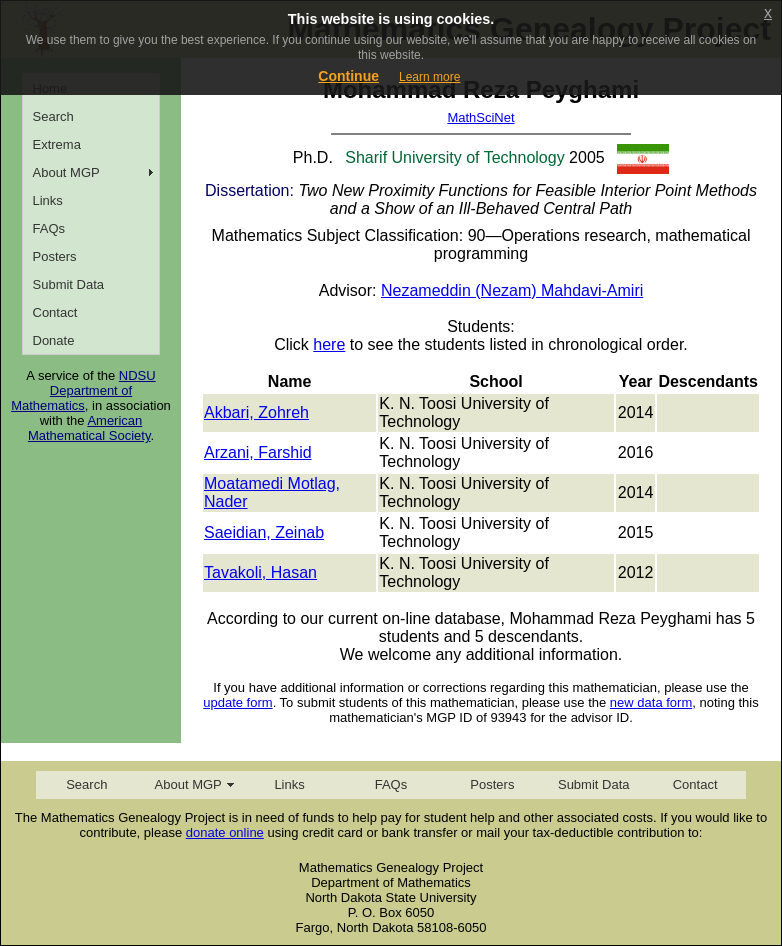 The image size is (782, 946). I want to click on Posters, so click(55, 256).